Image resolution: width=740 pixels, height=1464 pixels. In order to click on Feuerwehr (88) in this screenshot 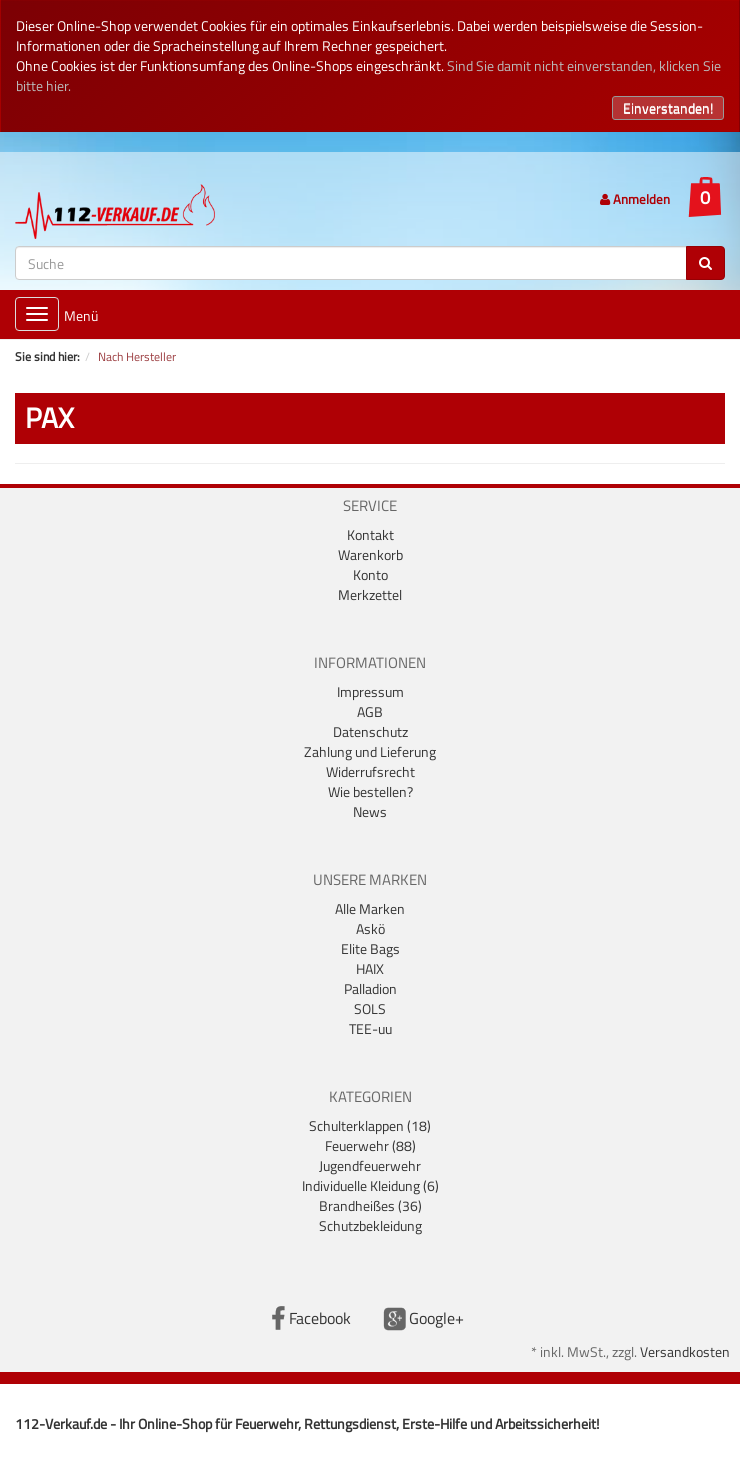, I will do `click(370, 1145)`.